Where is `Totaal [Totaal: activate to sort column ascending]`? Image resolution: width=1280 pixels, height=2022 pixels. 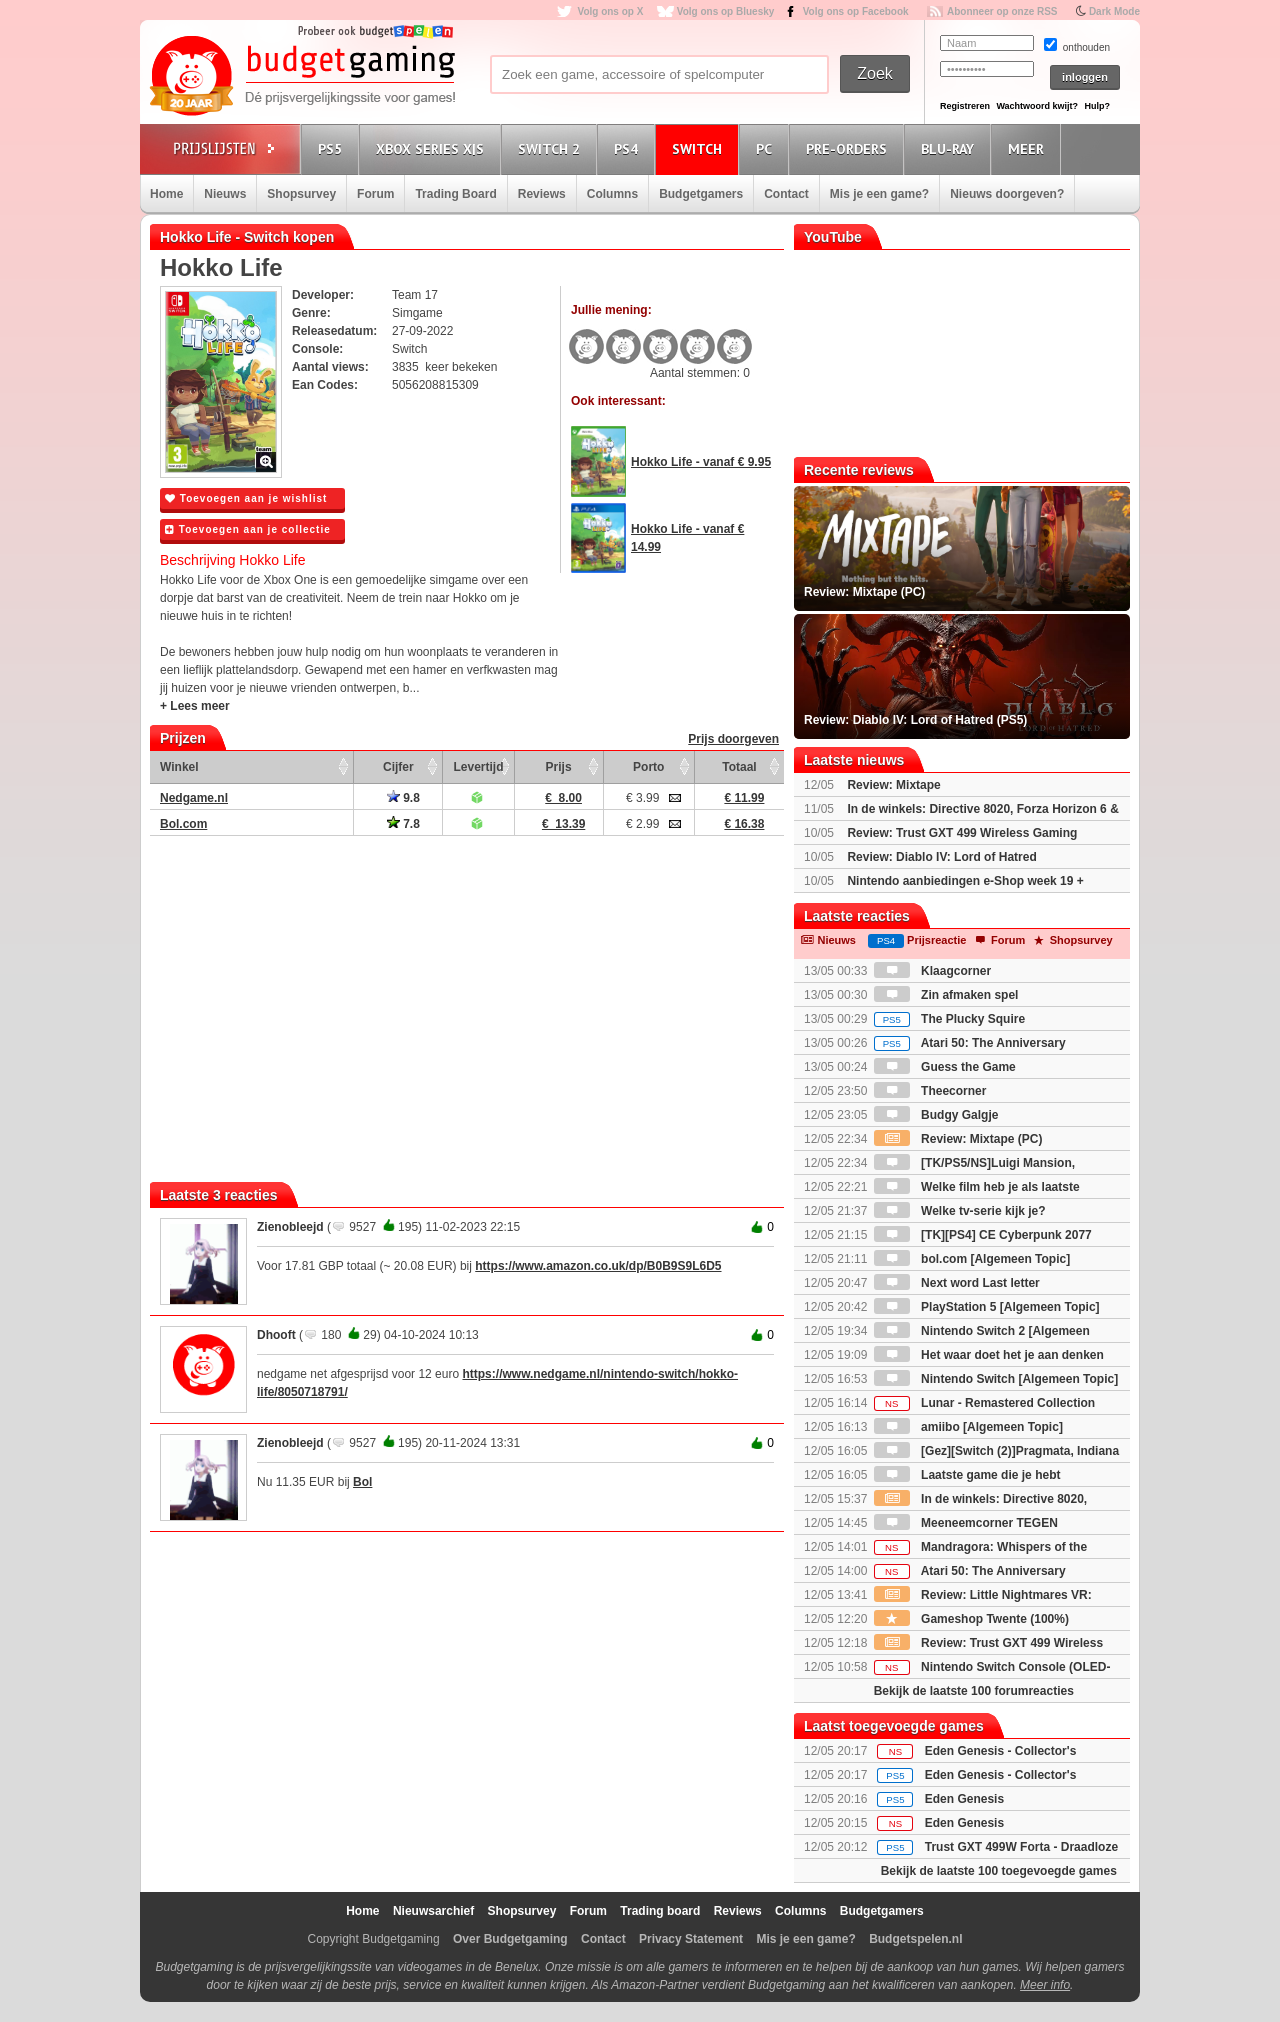 Totaal [Totaal: activate to sort column ascending] is located at coordinates (739, 767).